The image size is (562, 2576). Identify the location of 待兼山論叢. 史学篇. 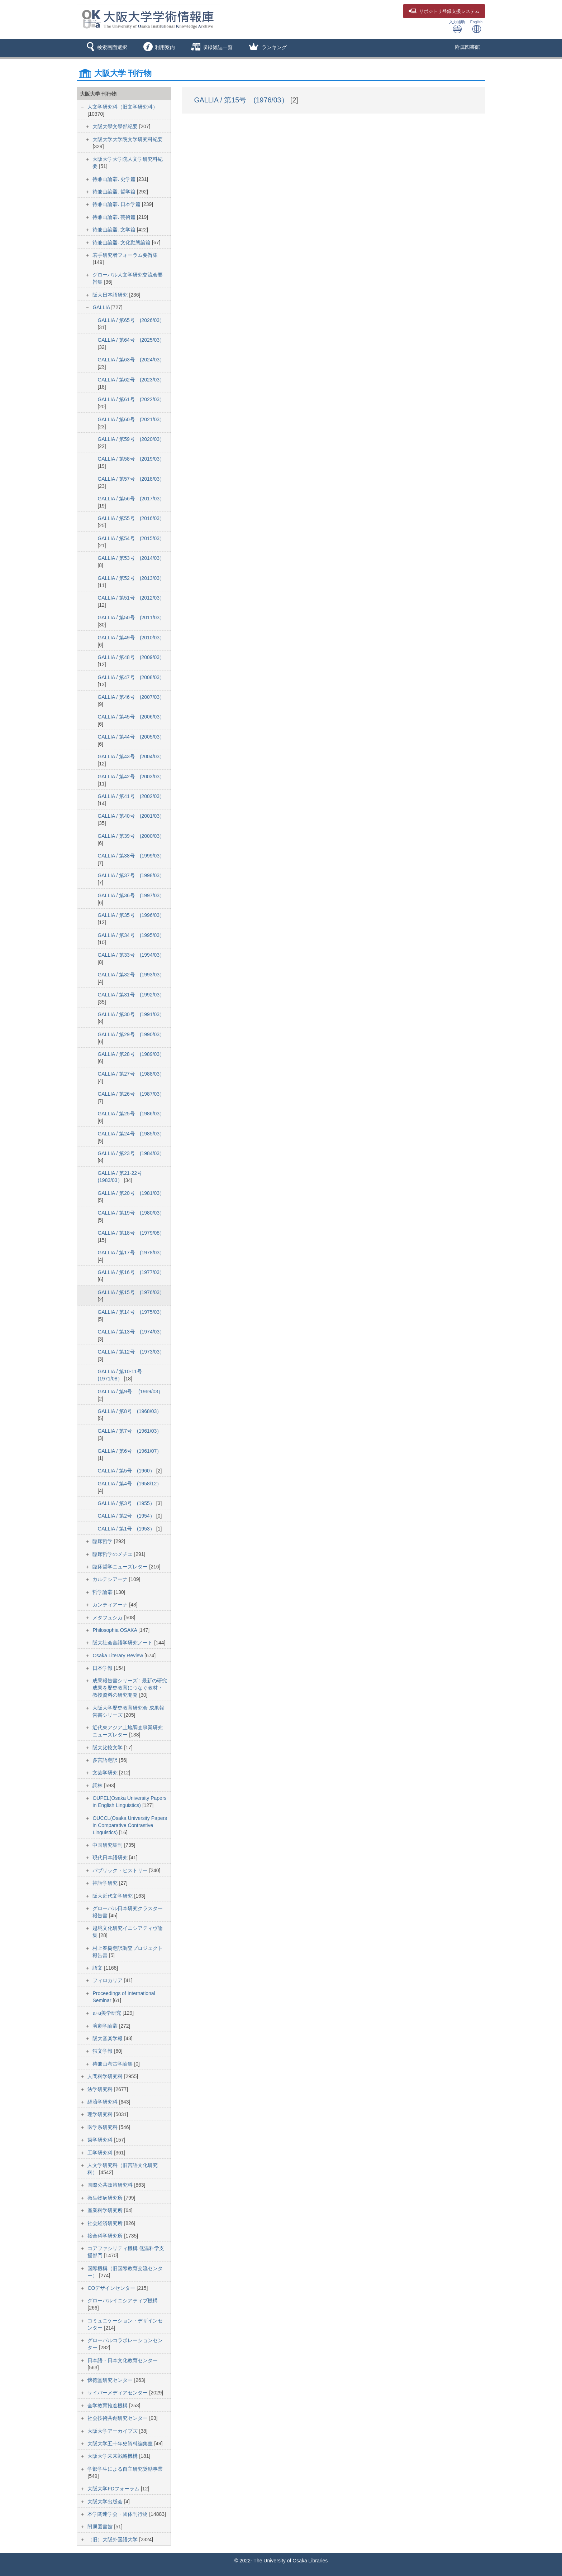
(114, 179).